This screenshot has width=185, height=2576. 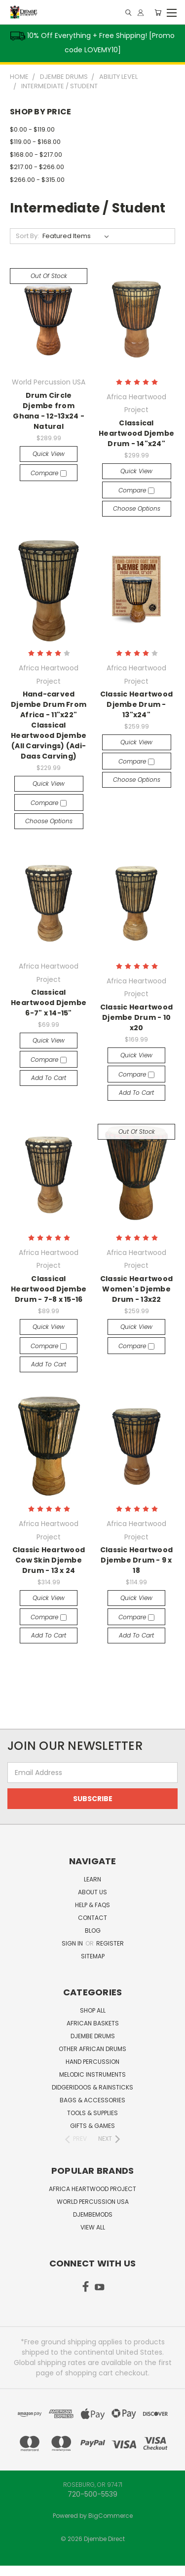 What do you see at coordinates (110, 2515) in the screenshot?
I see `BigCommerce` at bounding box center [110, 2515].